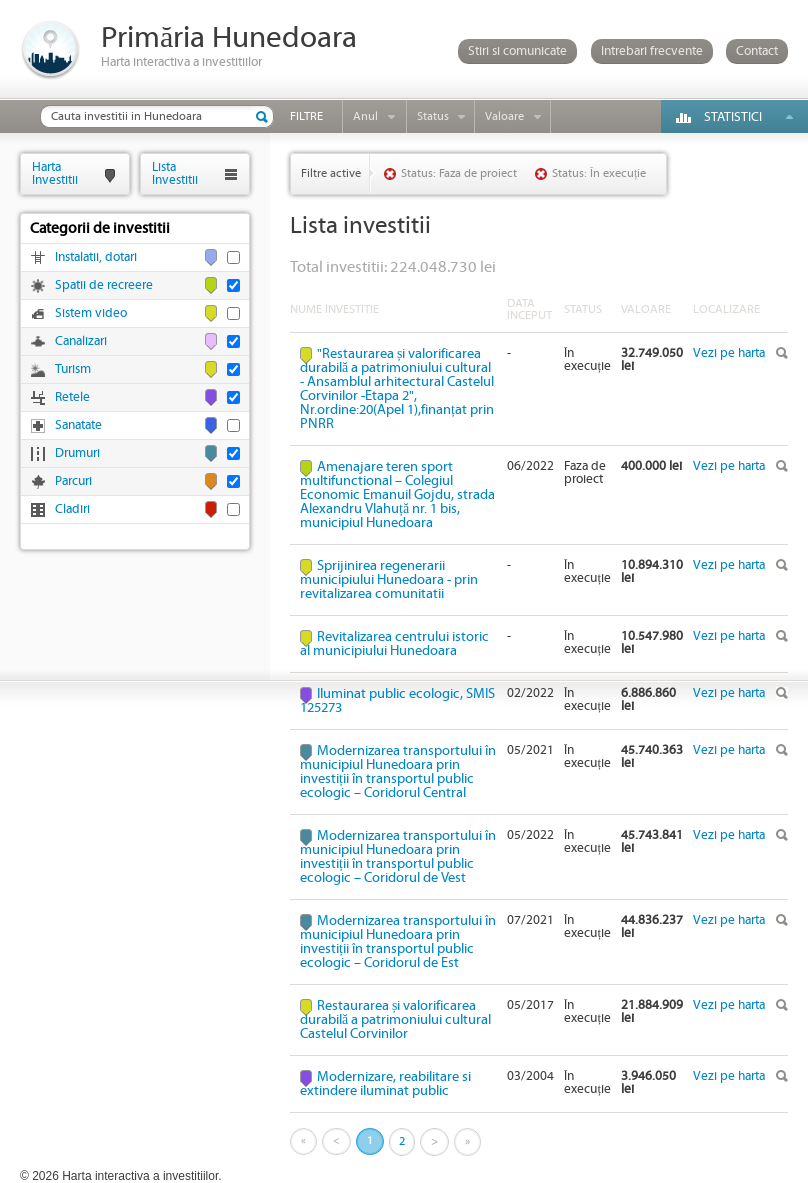 The width and height of the screenshot is (808, 1183). What do you see at coordinates (397, 701) in the screenshot?
I see `Iluminat public ecologic, SMIS 125273` at bounding box center [397, 701].